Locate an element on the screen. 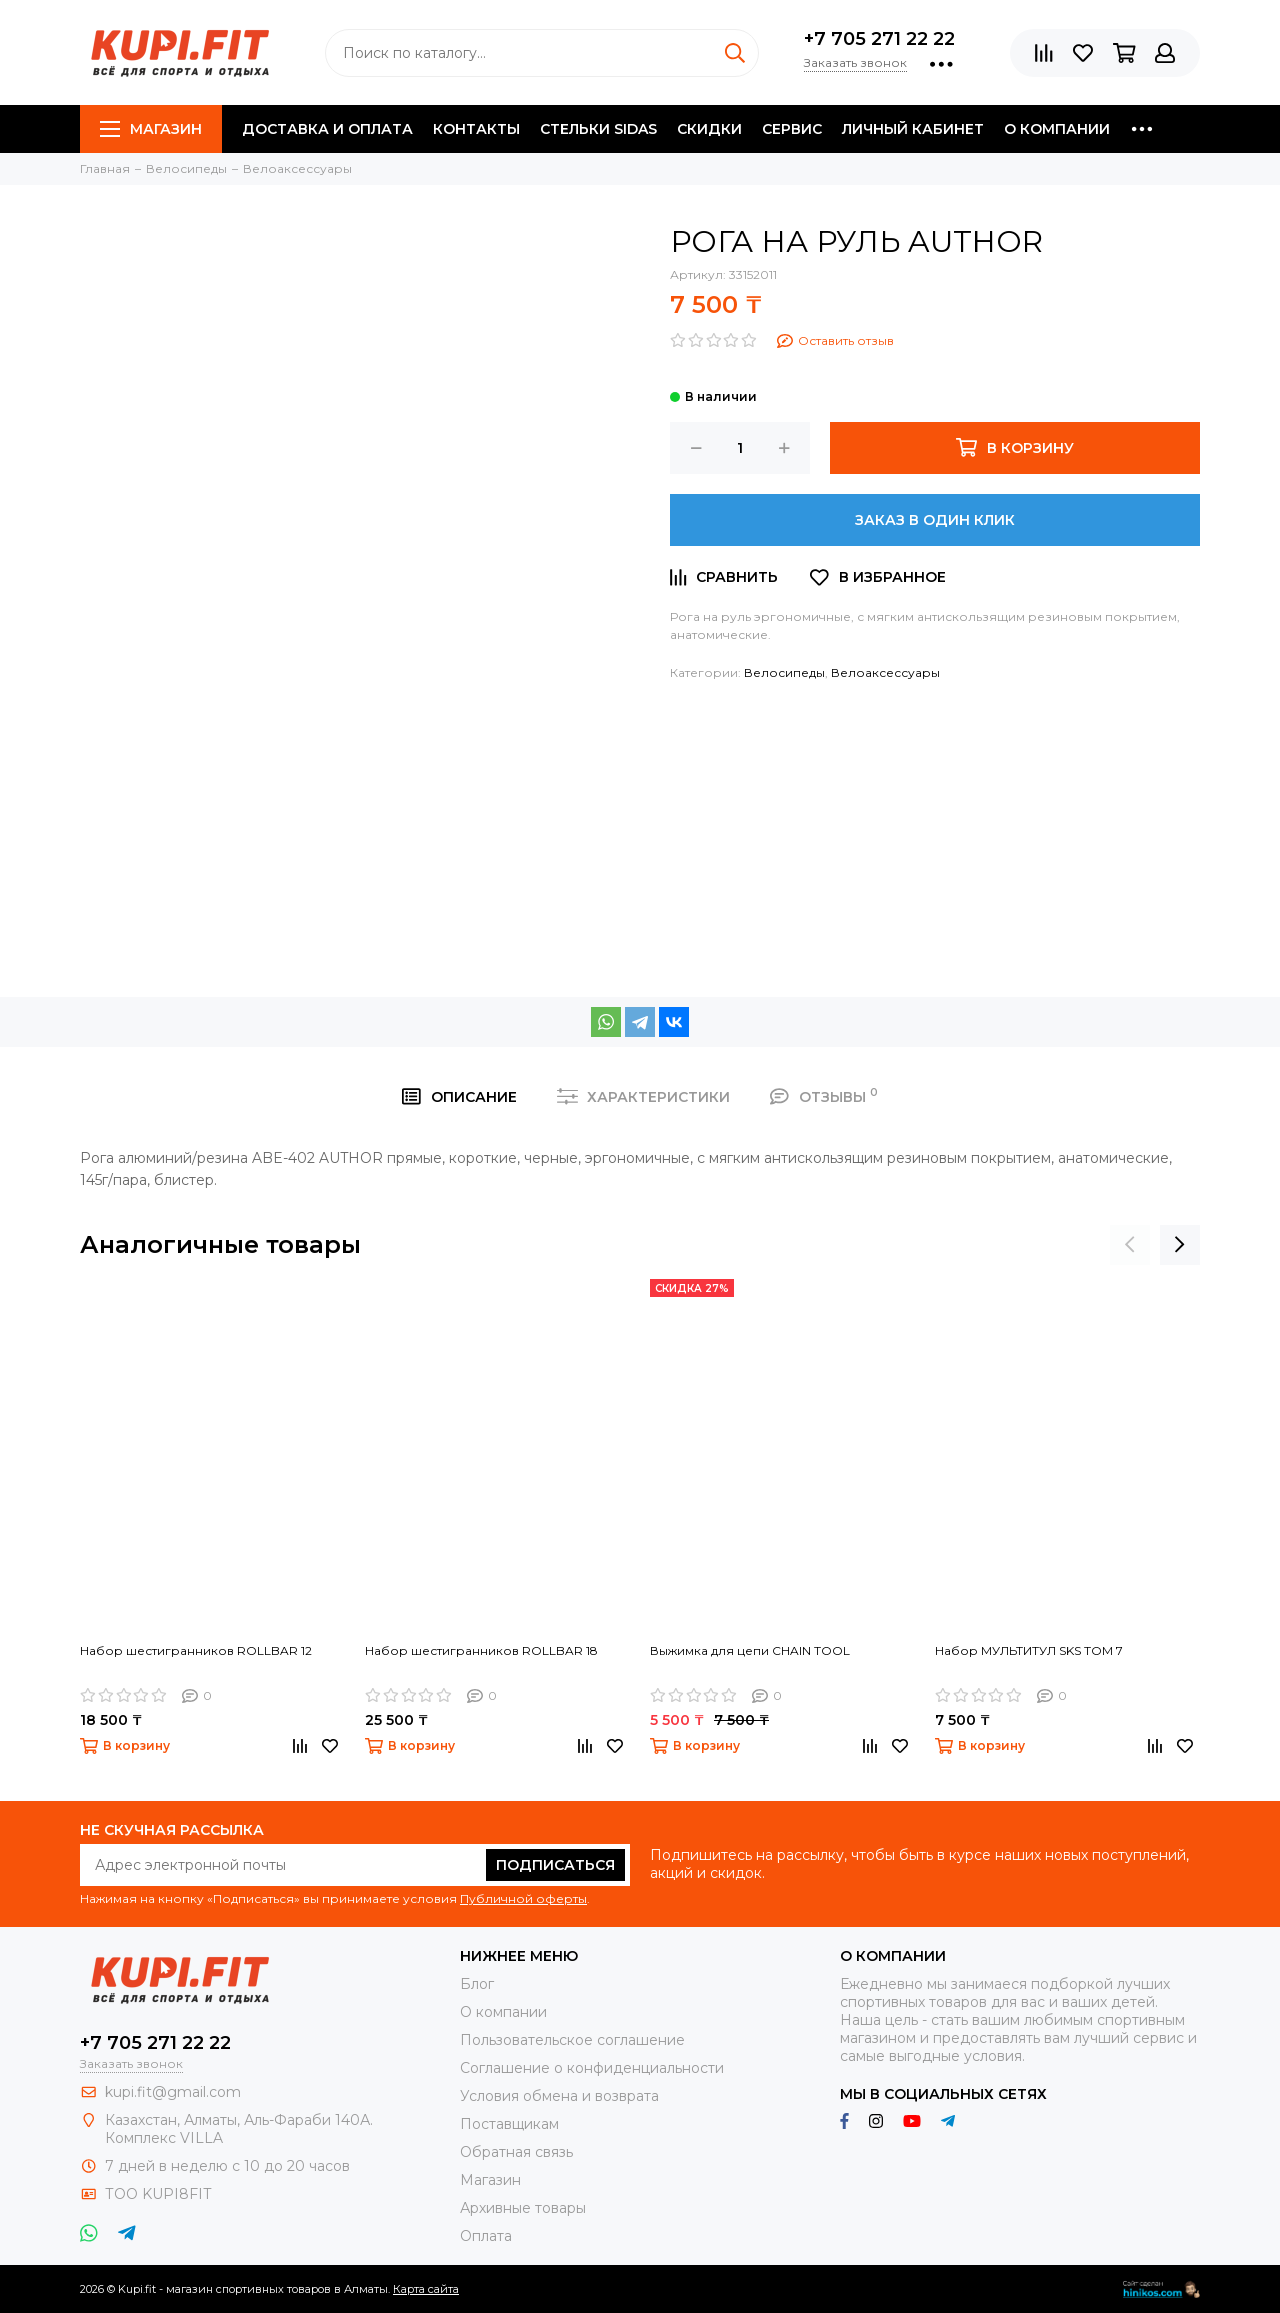  Велосипеды is located at coordinates (784, 672).